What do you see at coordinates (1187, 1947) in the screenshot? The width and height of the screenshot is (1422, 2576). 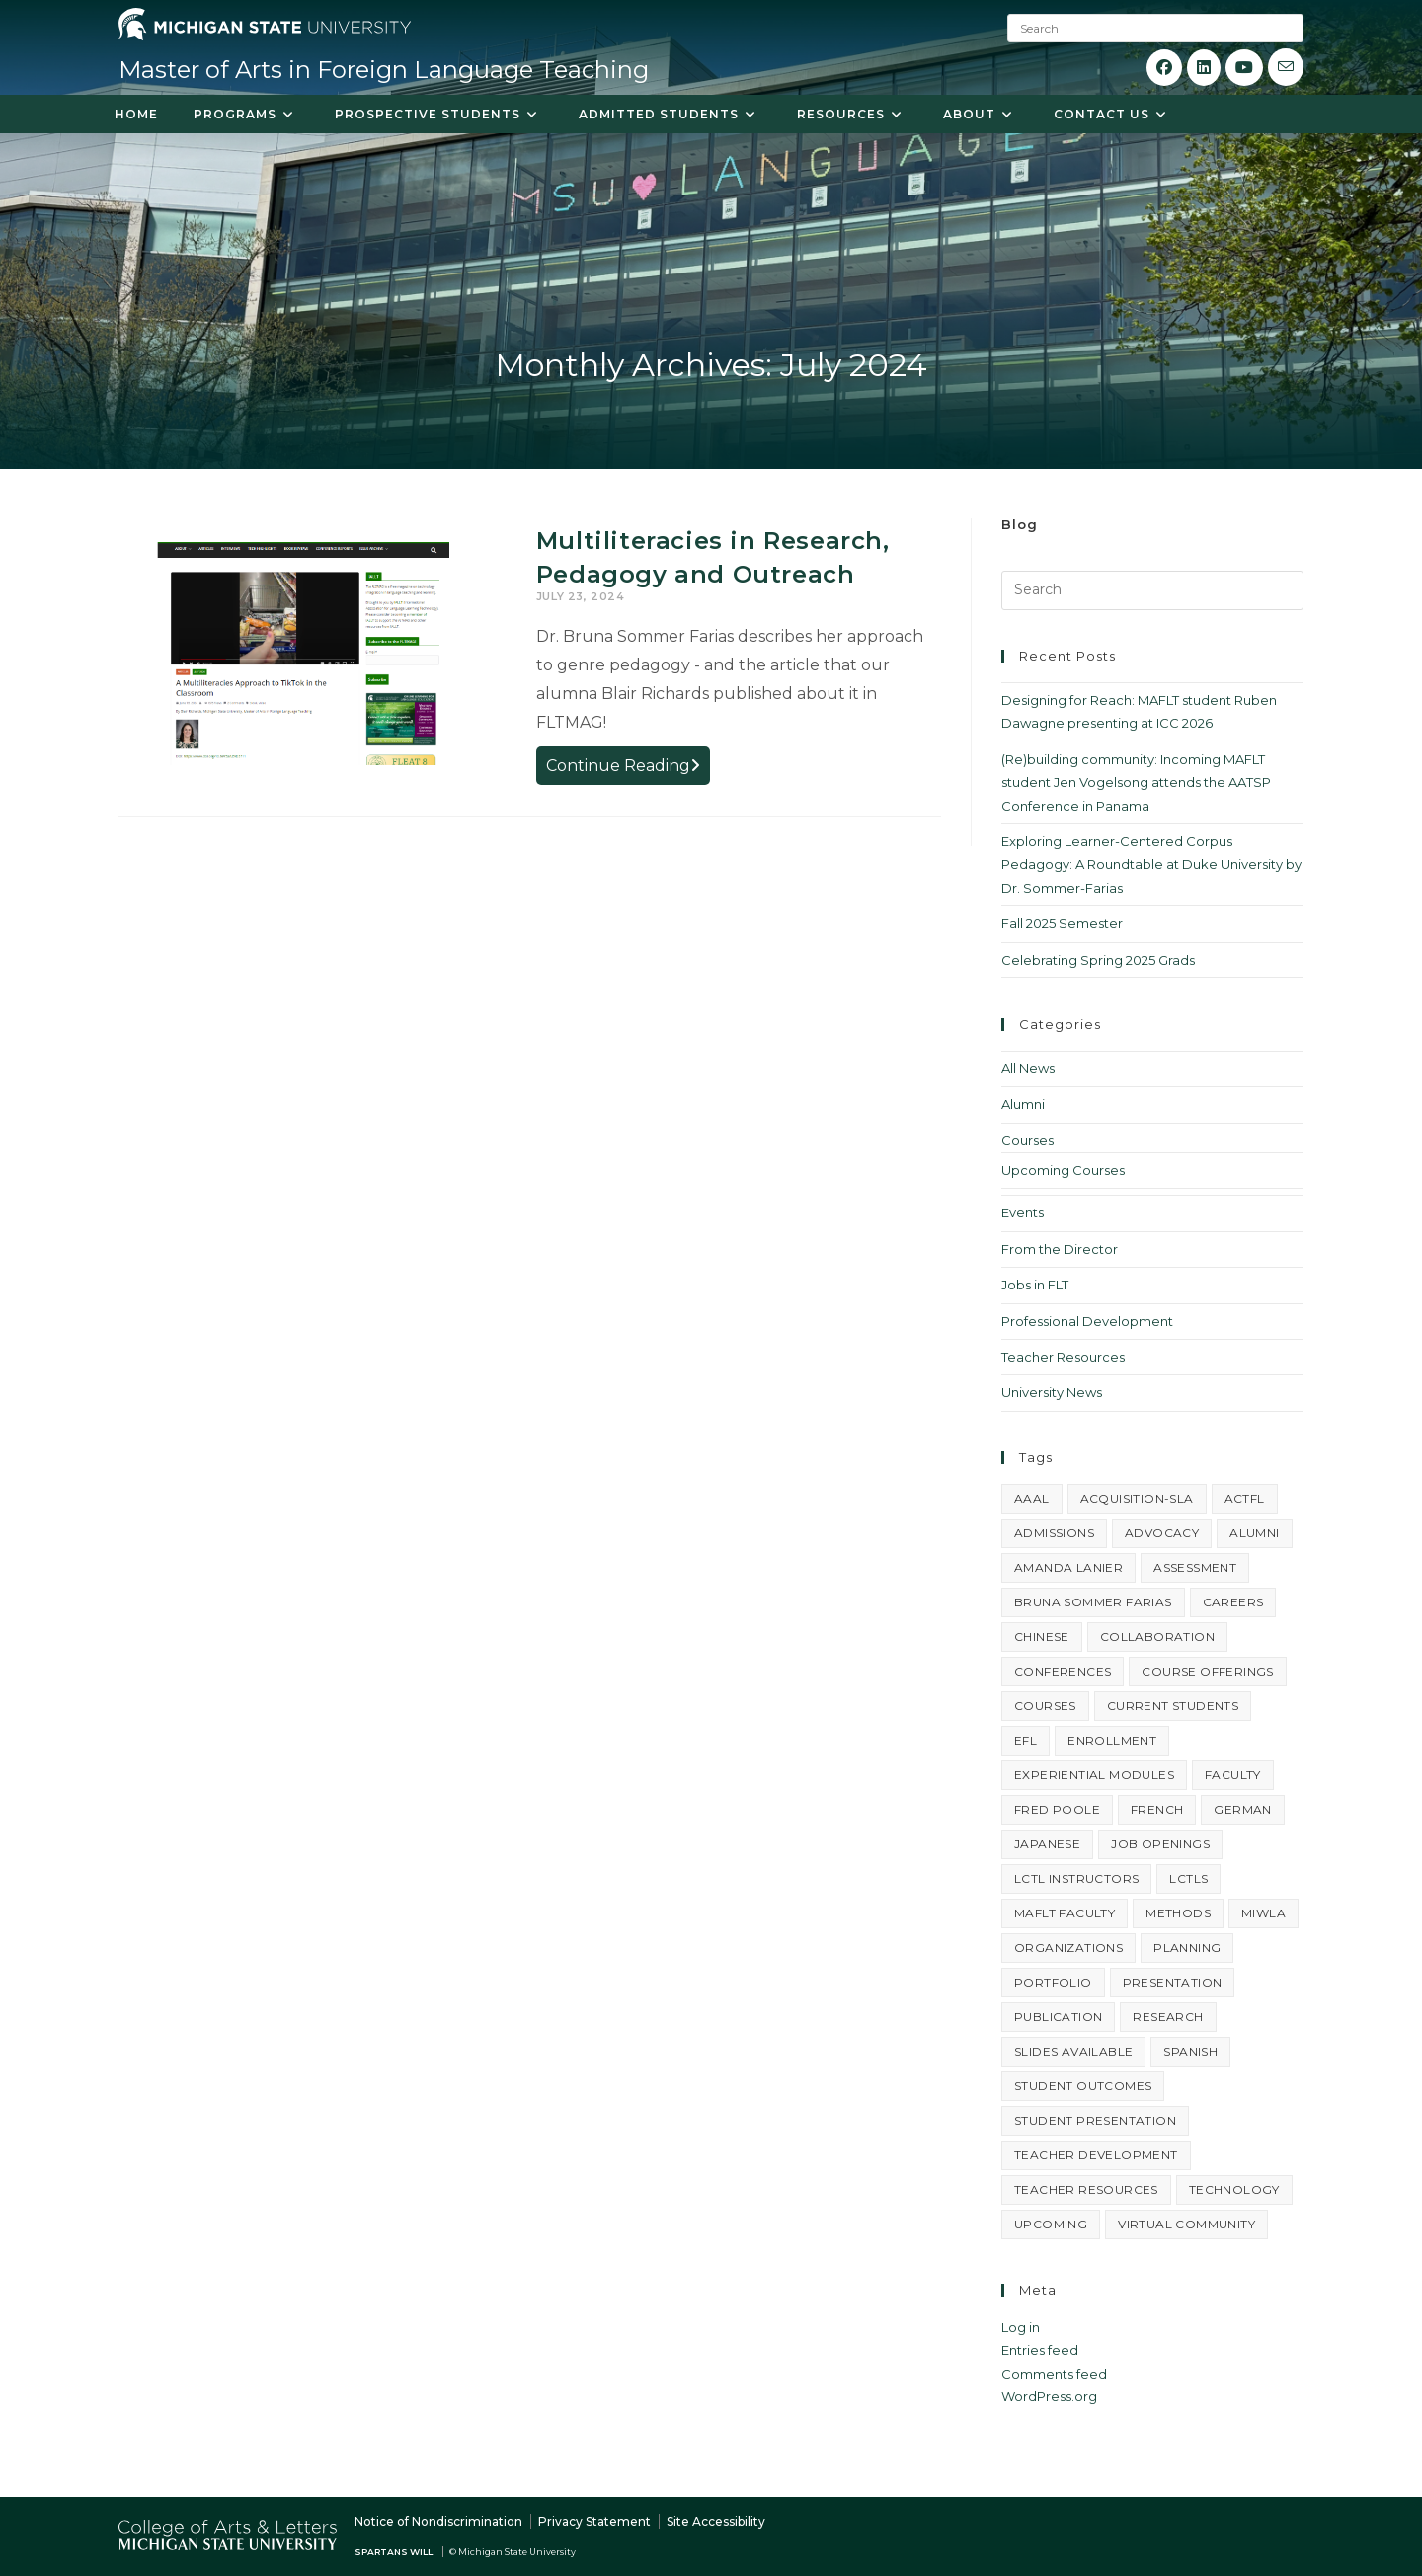 I see `planning [planning (5 items)]` at bounding box center [1187, 1947].